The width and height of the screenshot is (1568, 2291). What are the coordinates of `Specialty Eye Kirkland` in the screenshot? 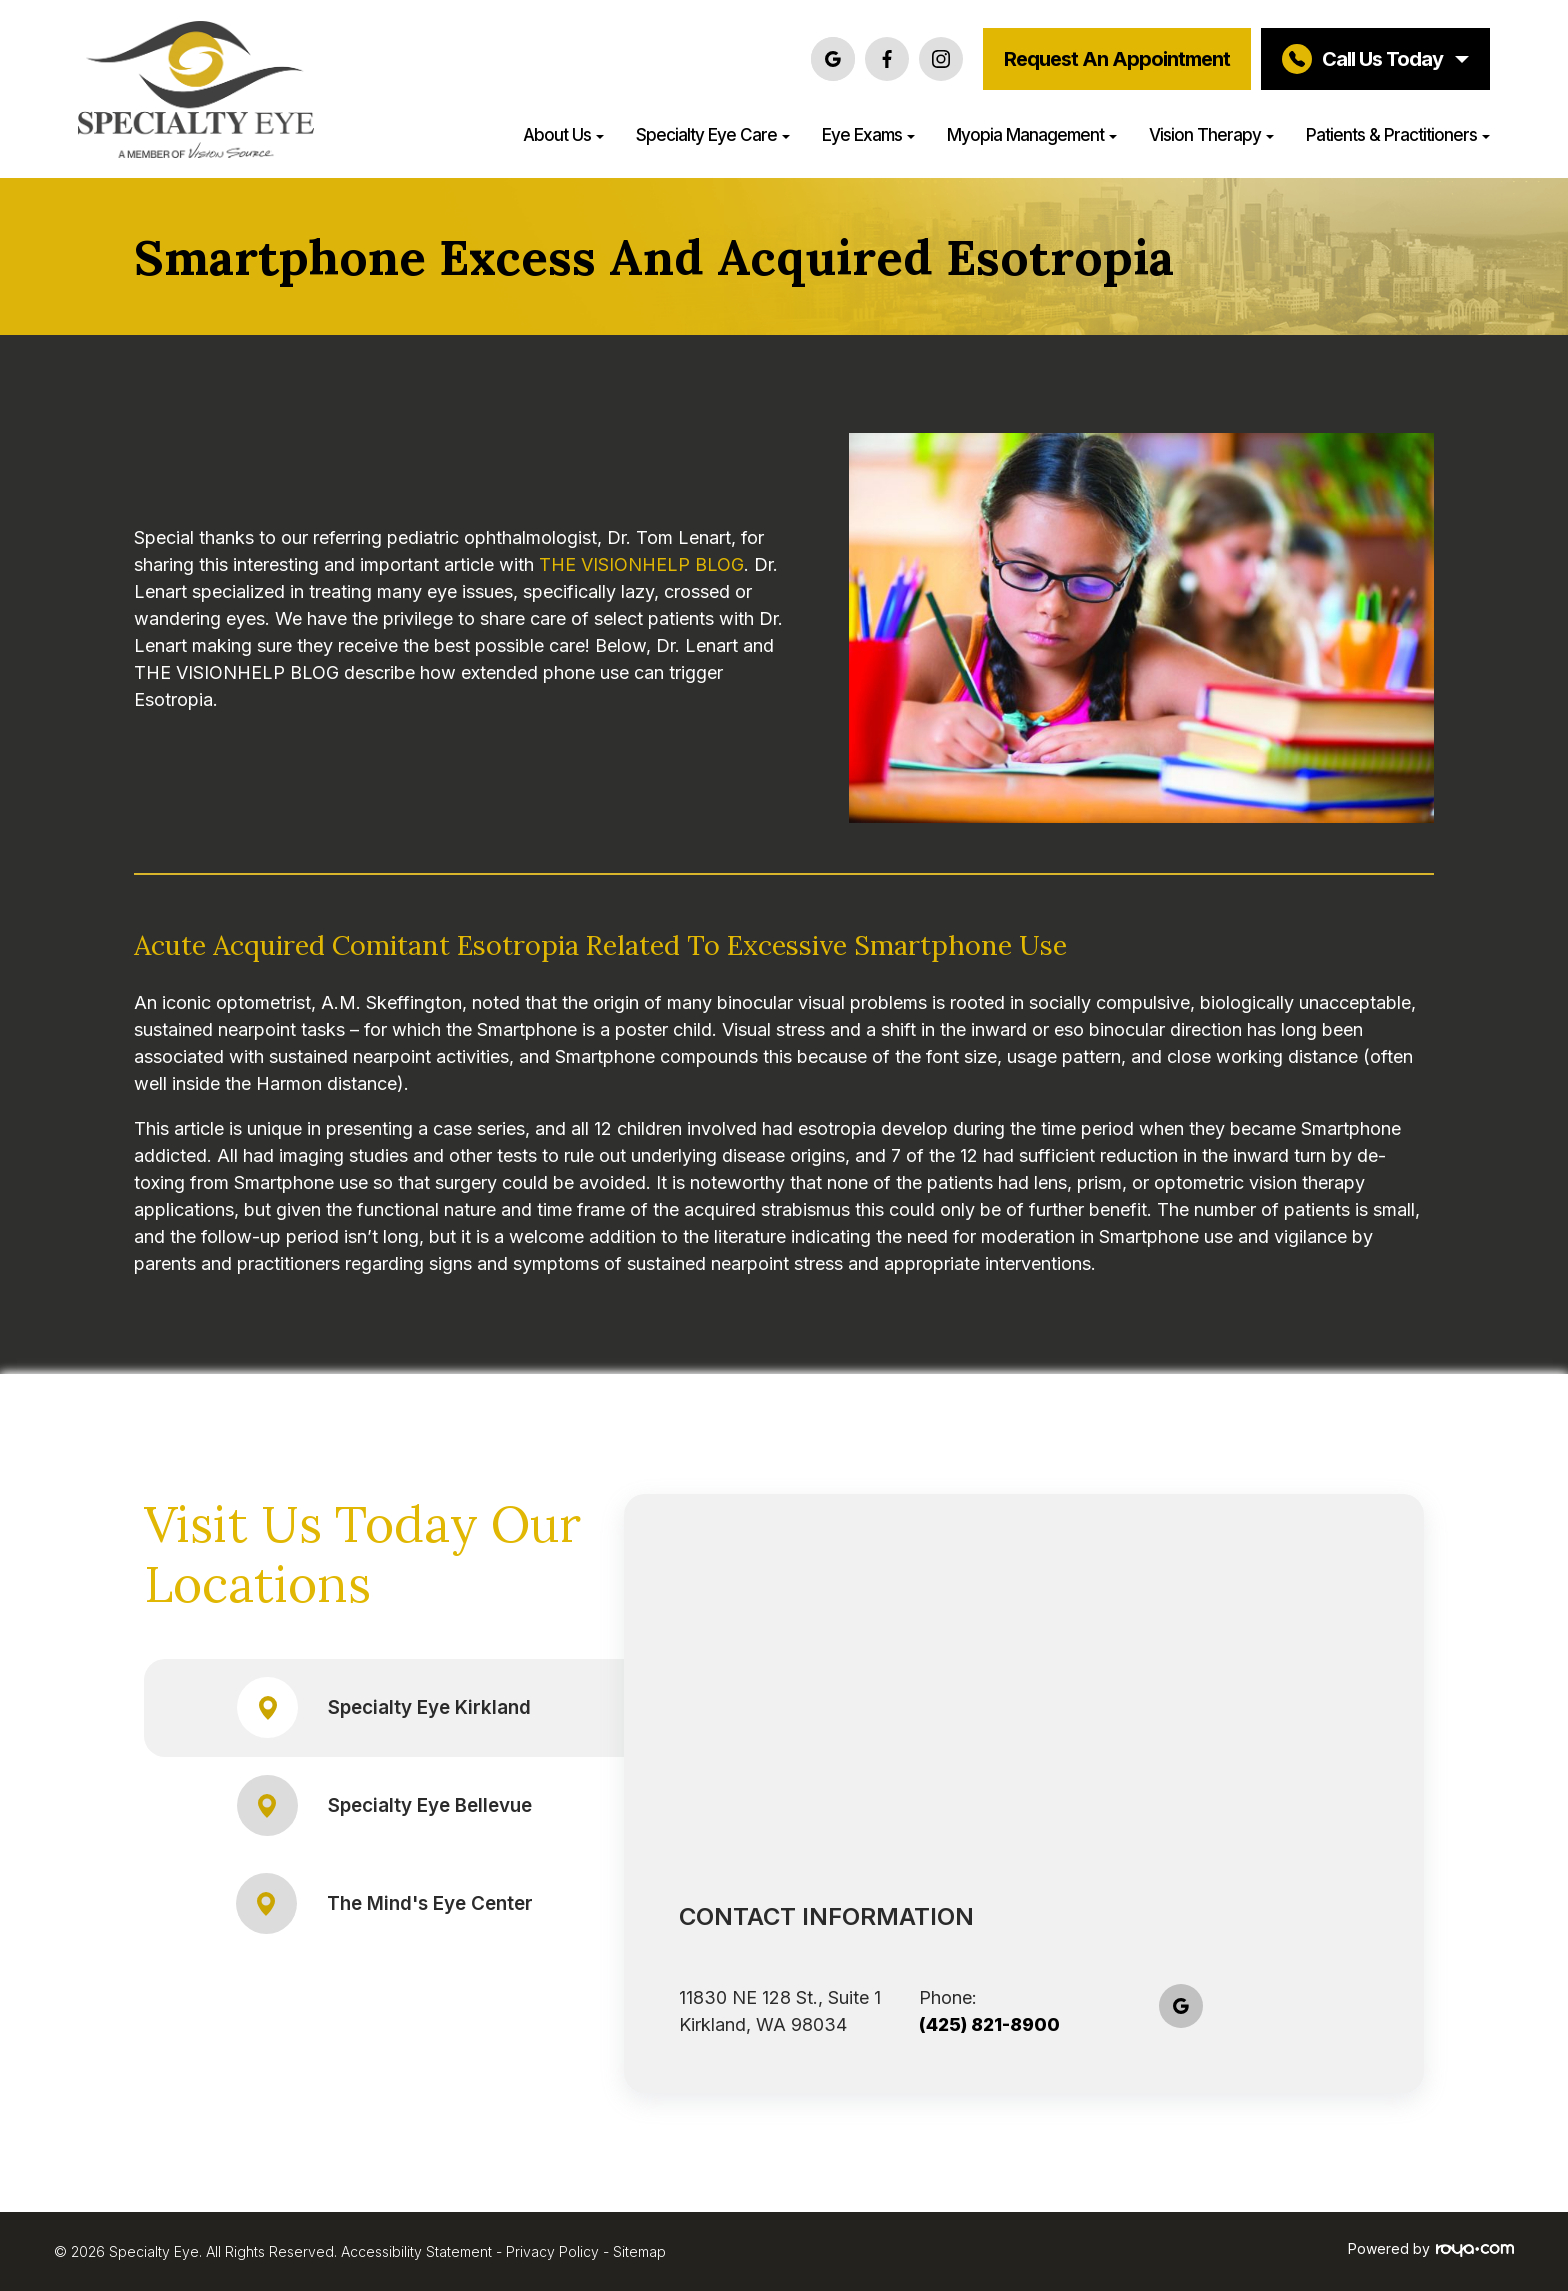 It's located at (384, 1707).